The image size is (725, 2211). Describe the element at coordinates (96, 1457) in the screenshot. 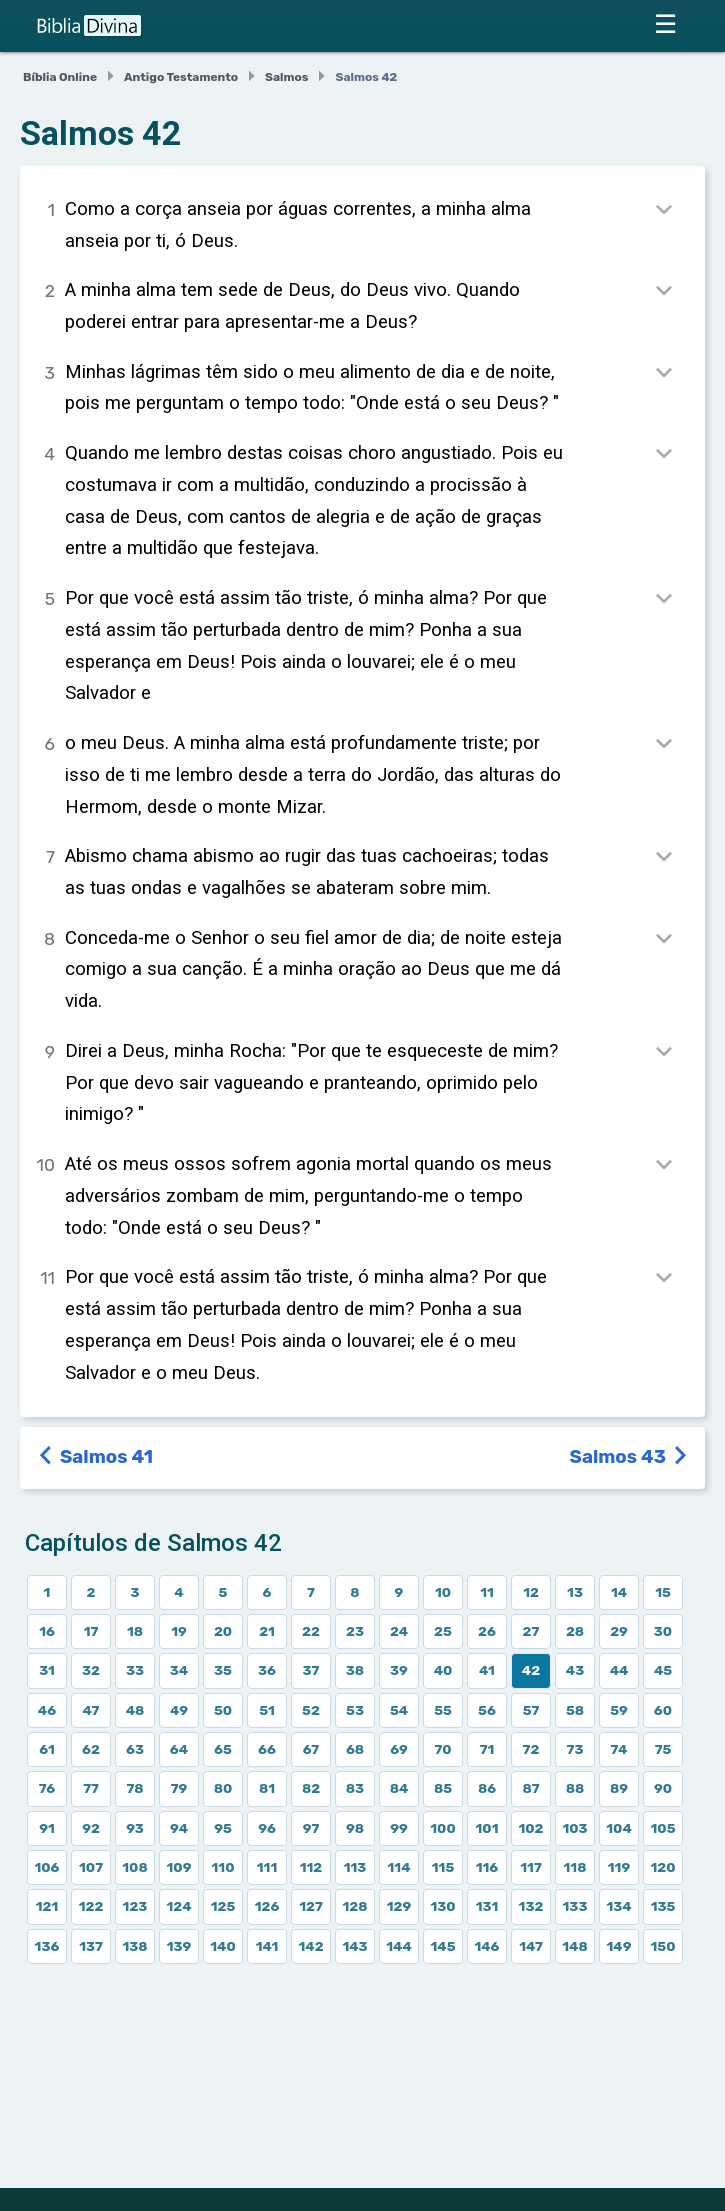

I see `Salmos 41` at that location.